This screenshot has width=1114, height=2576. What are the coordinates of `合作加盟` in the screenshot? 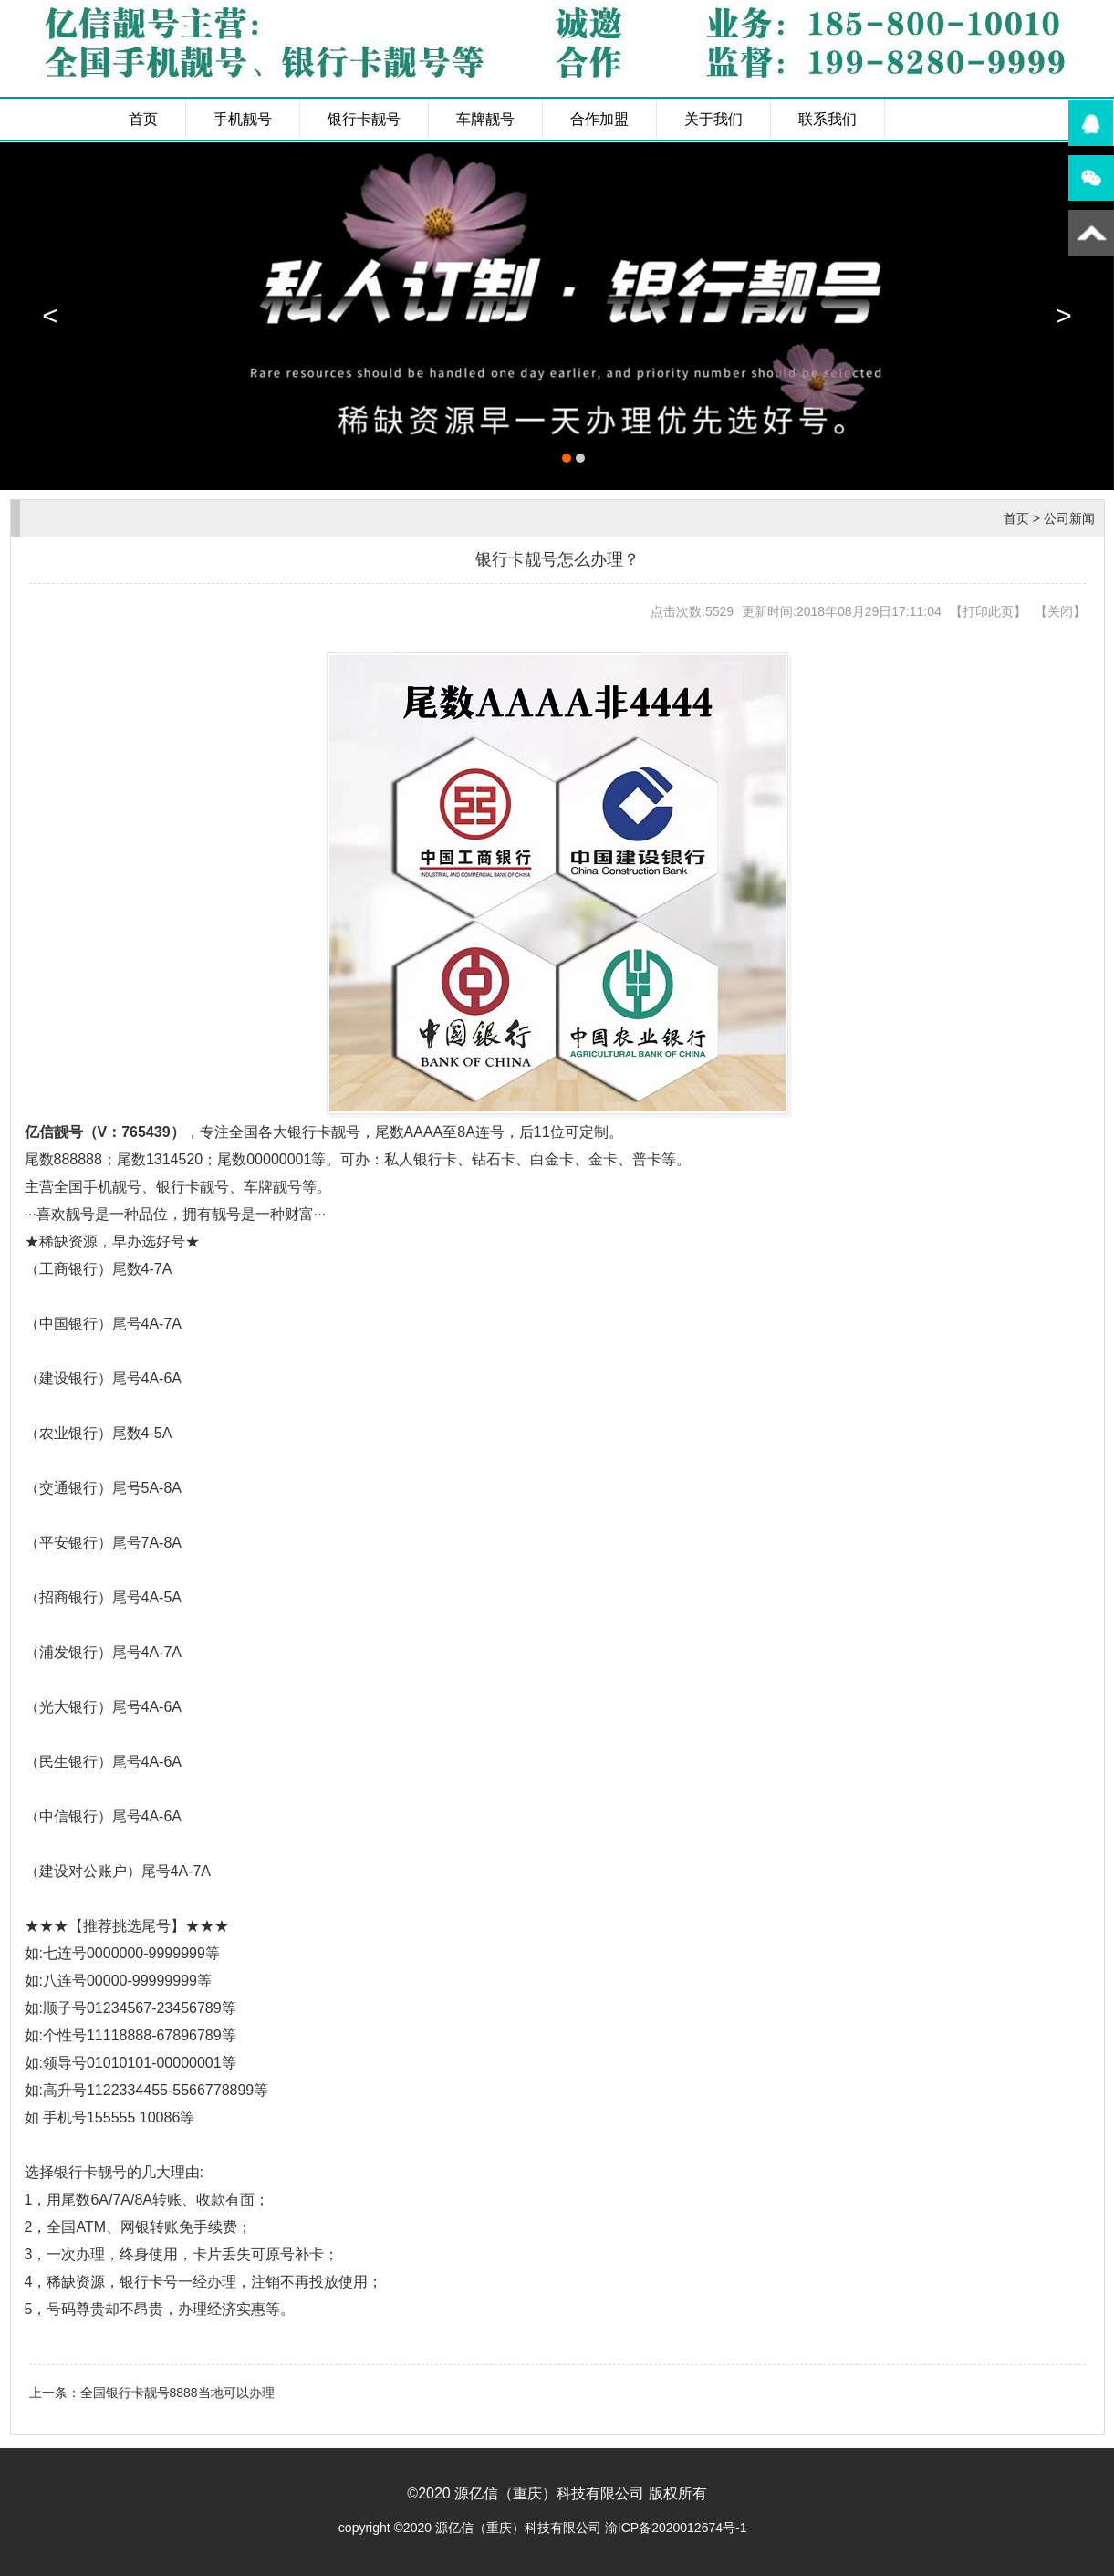 It's located at (599, 119).